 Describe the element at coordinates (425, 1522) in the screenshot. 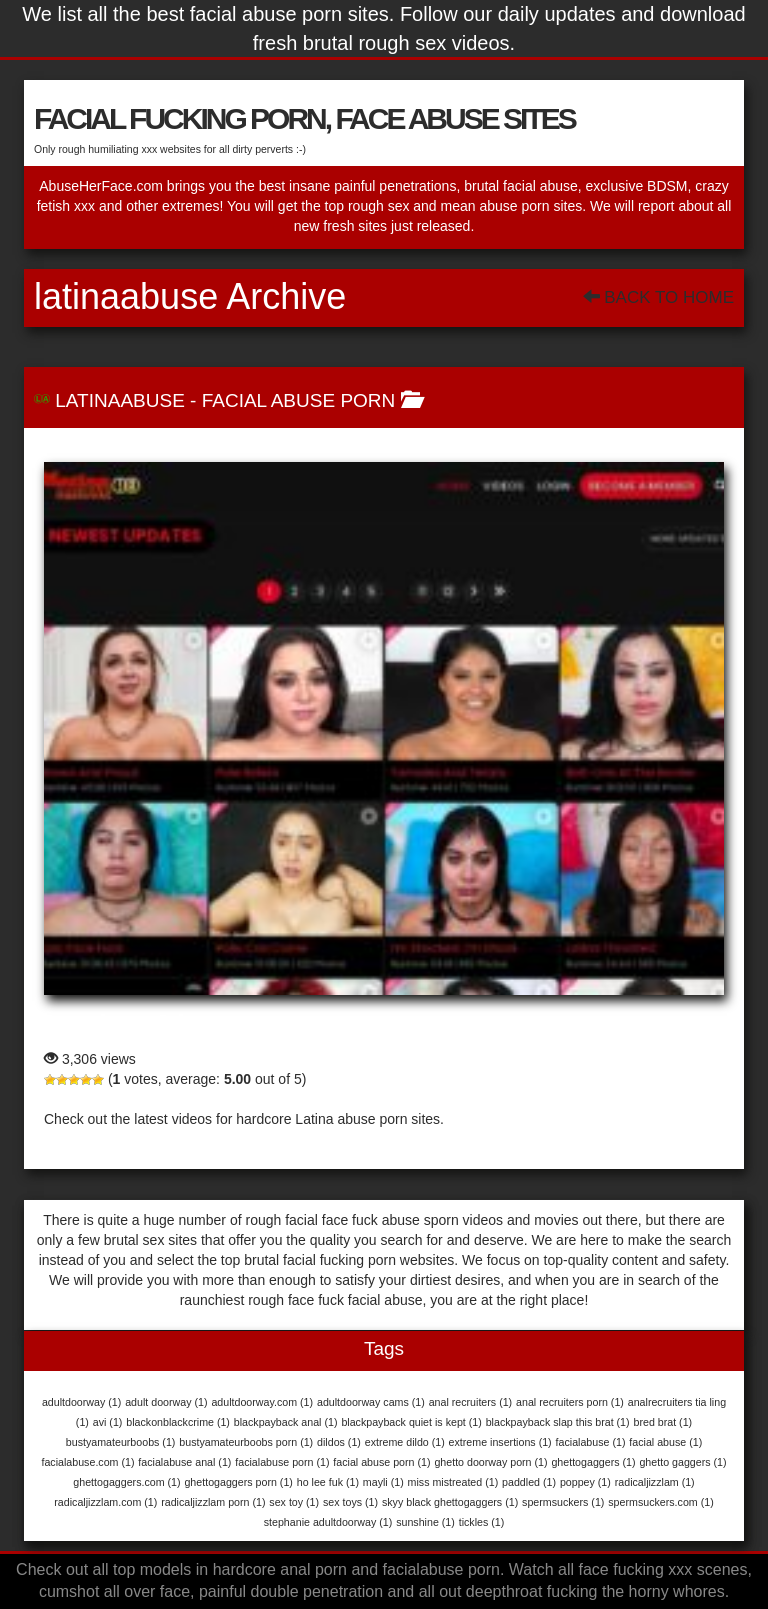

I see `sunshine [sunshine (1 item)]` at that location.